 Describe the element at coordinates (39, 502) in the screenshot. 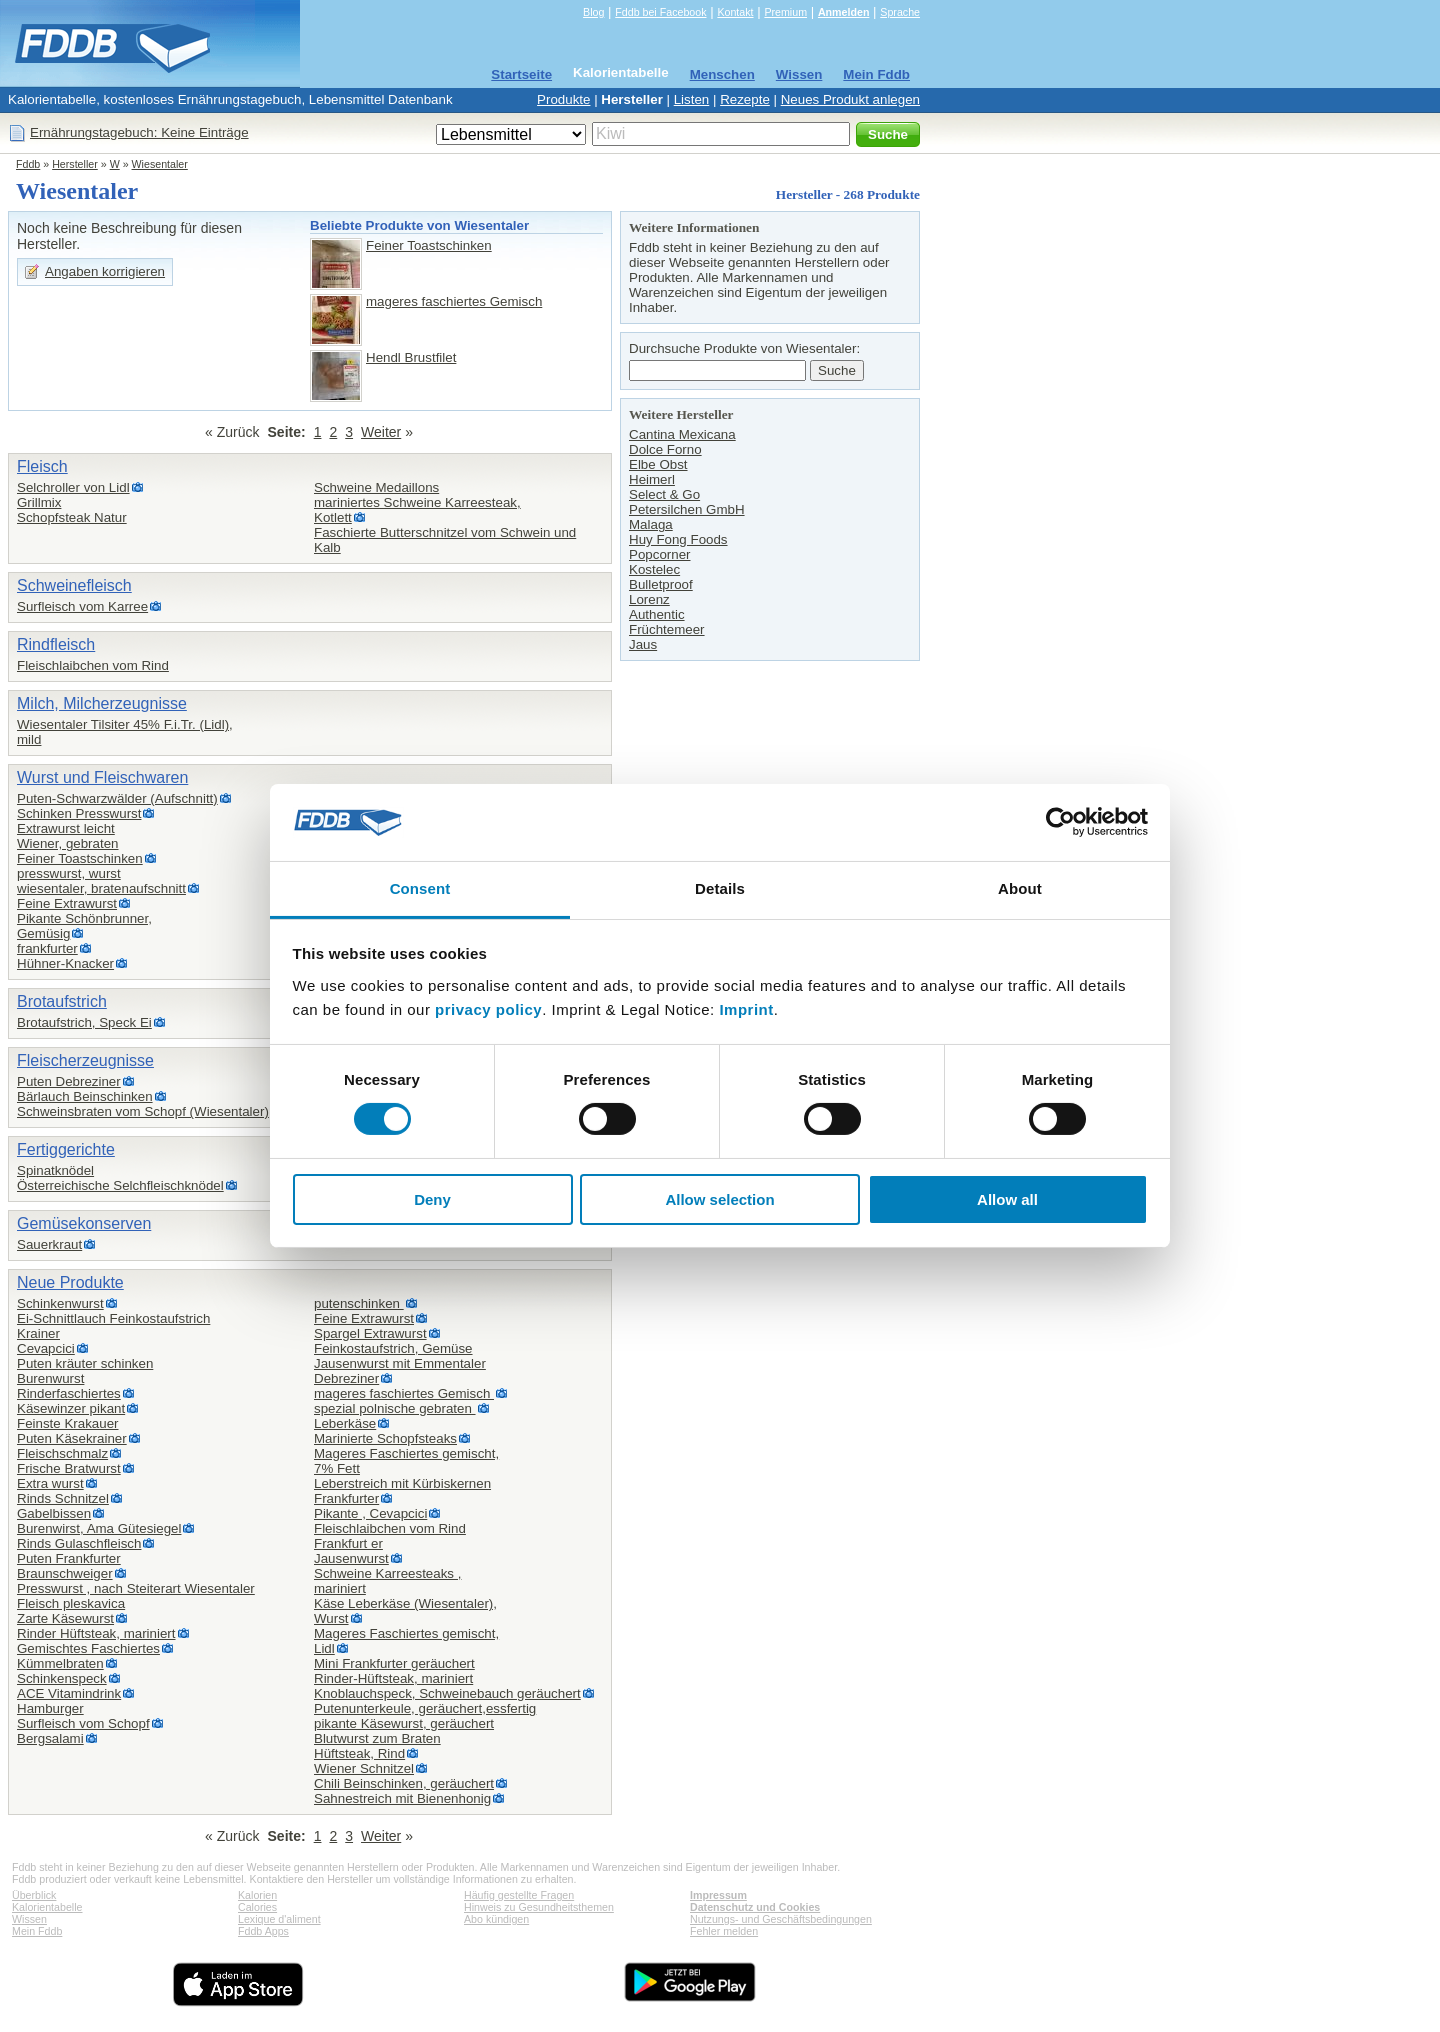

I see `Grillmix` at that location.